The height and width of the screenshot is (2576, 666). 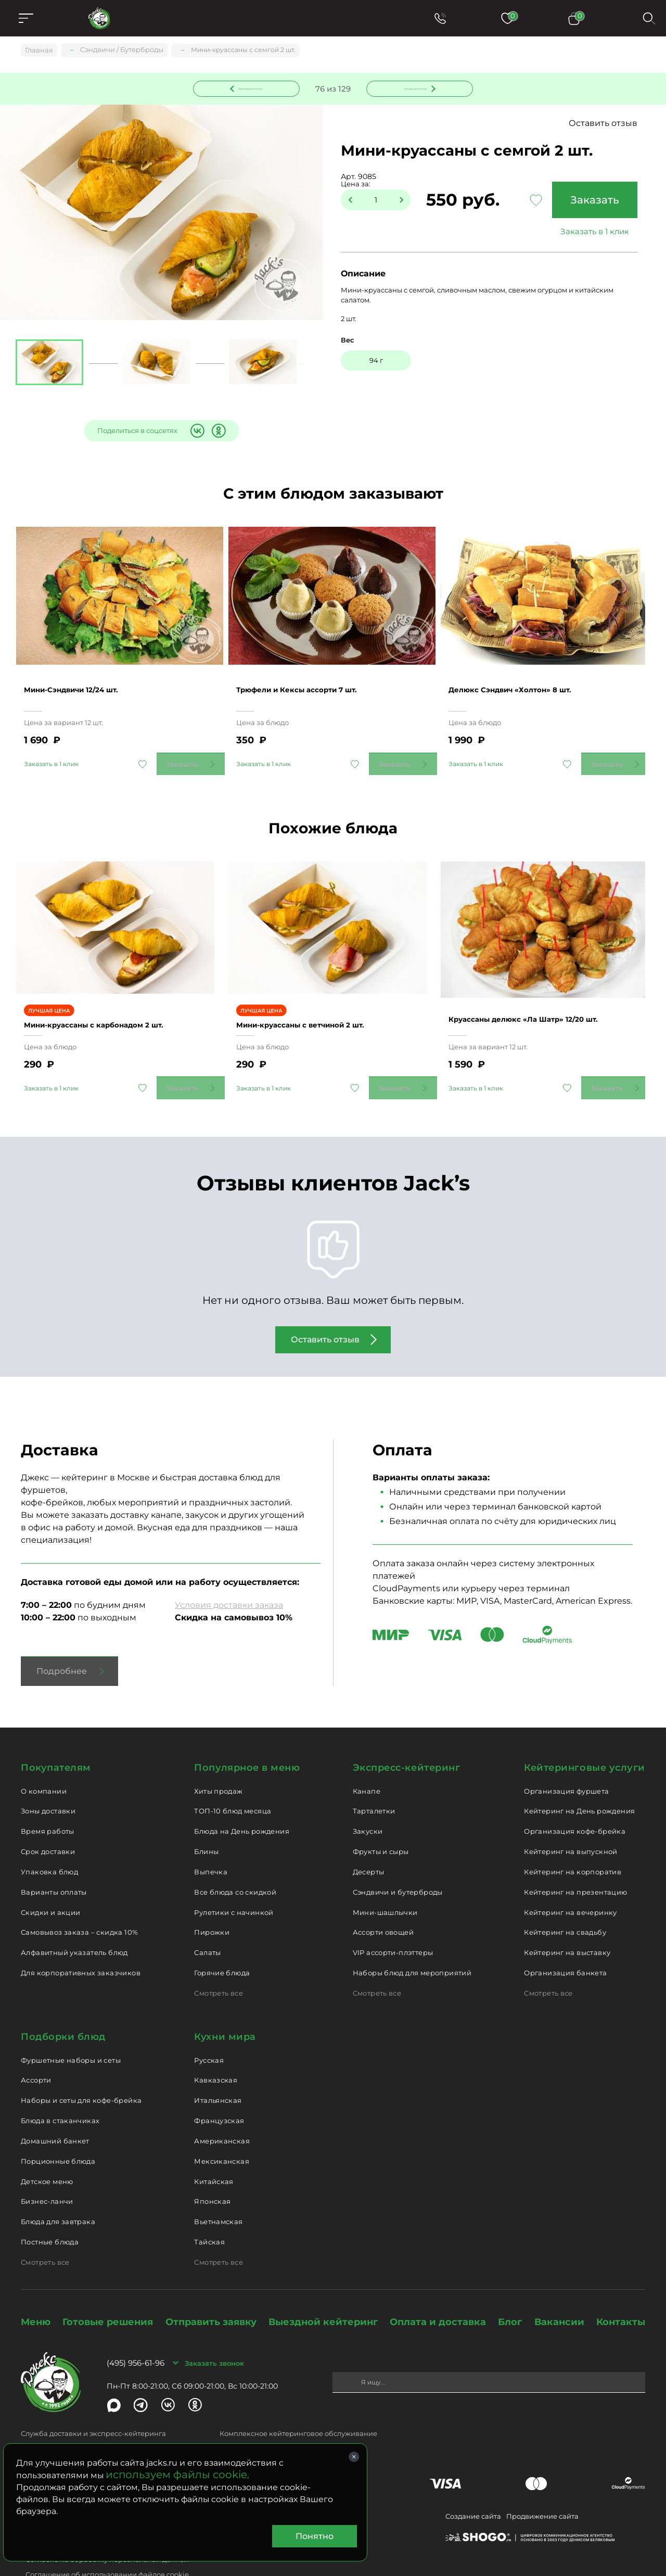 What do you see at coordinates (584, 1733) in the screenshot?
I see `Кейтеринговые услуги` at bounding box center [584, 1733].